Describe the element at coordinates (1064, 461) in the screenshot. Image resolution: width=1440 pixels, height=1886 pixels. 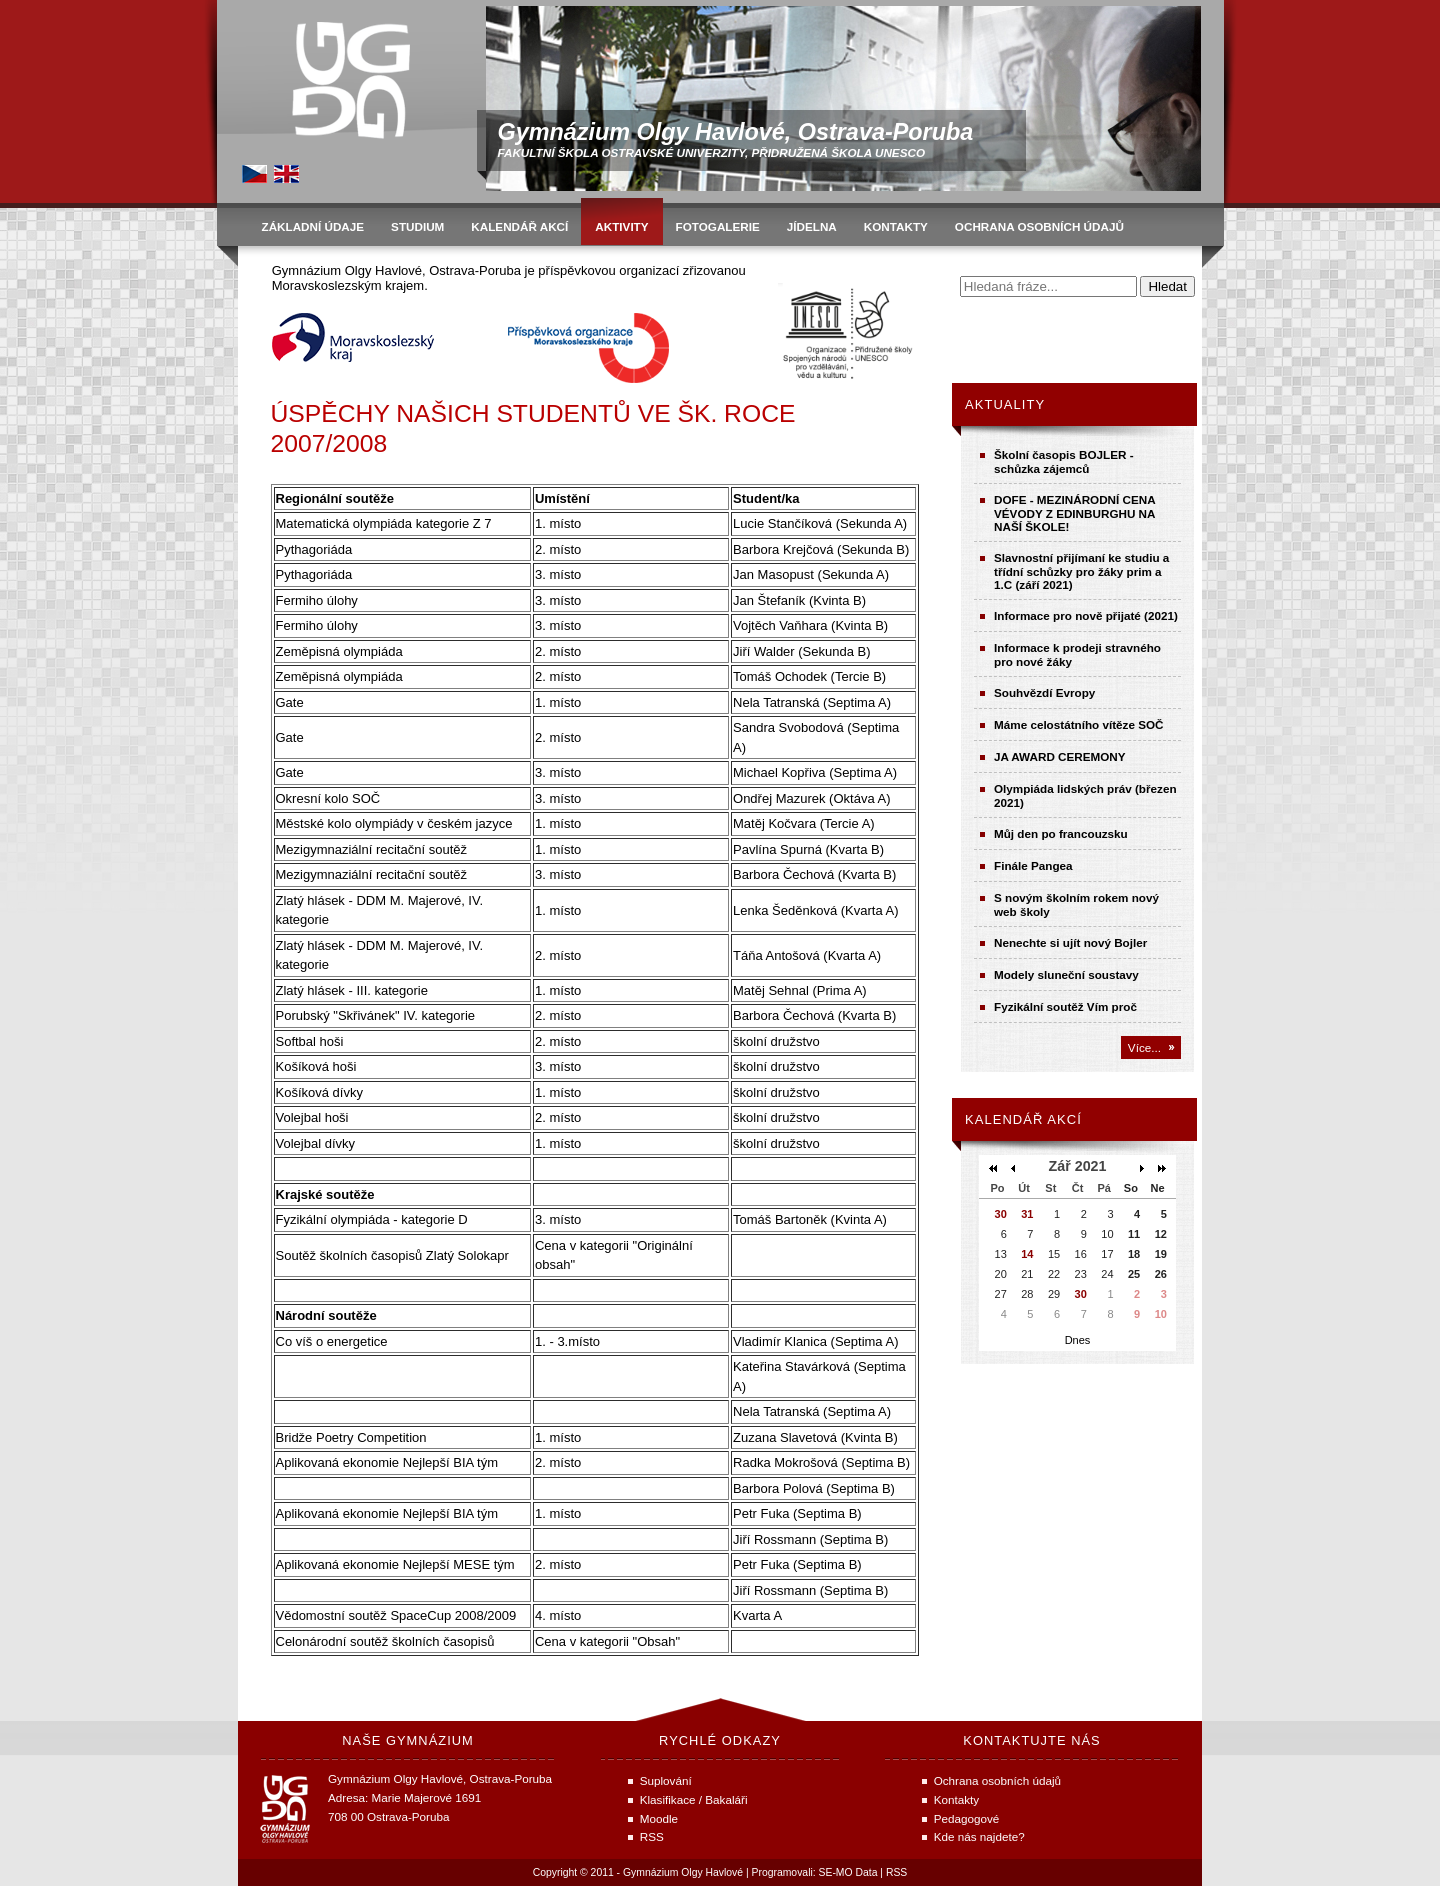
I see `Školní časopis BOJLER - schůzka zájemců` at that location.